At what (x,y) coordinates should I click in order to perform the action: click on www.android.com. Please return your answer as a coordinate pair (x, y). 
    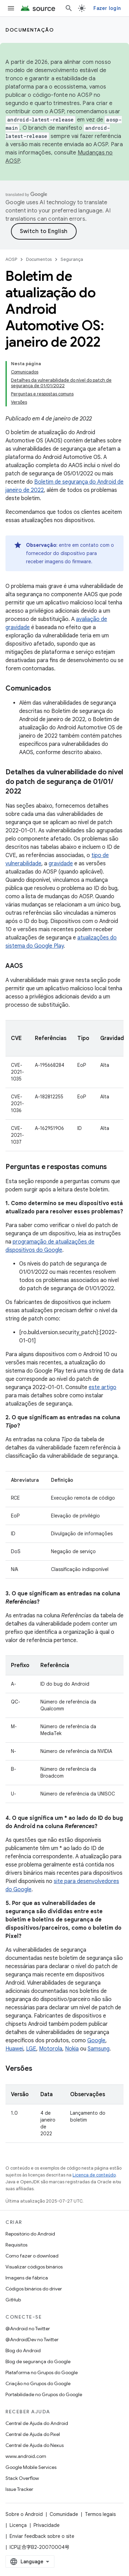
    Looking at the image, I should click on (25, 2456).